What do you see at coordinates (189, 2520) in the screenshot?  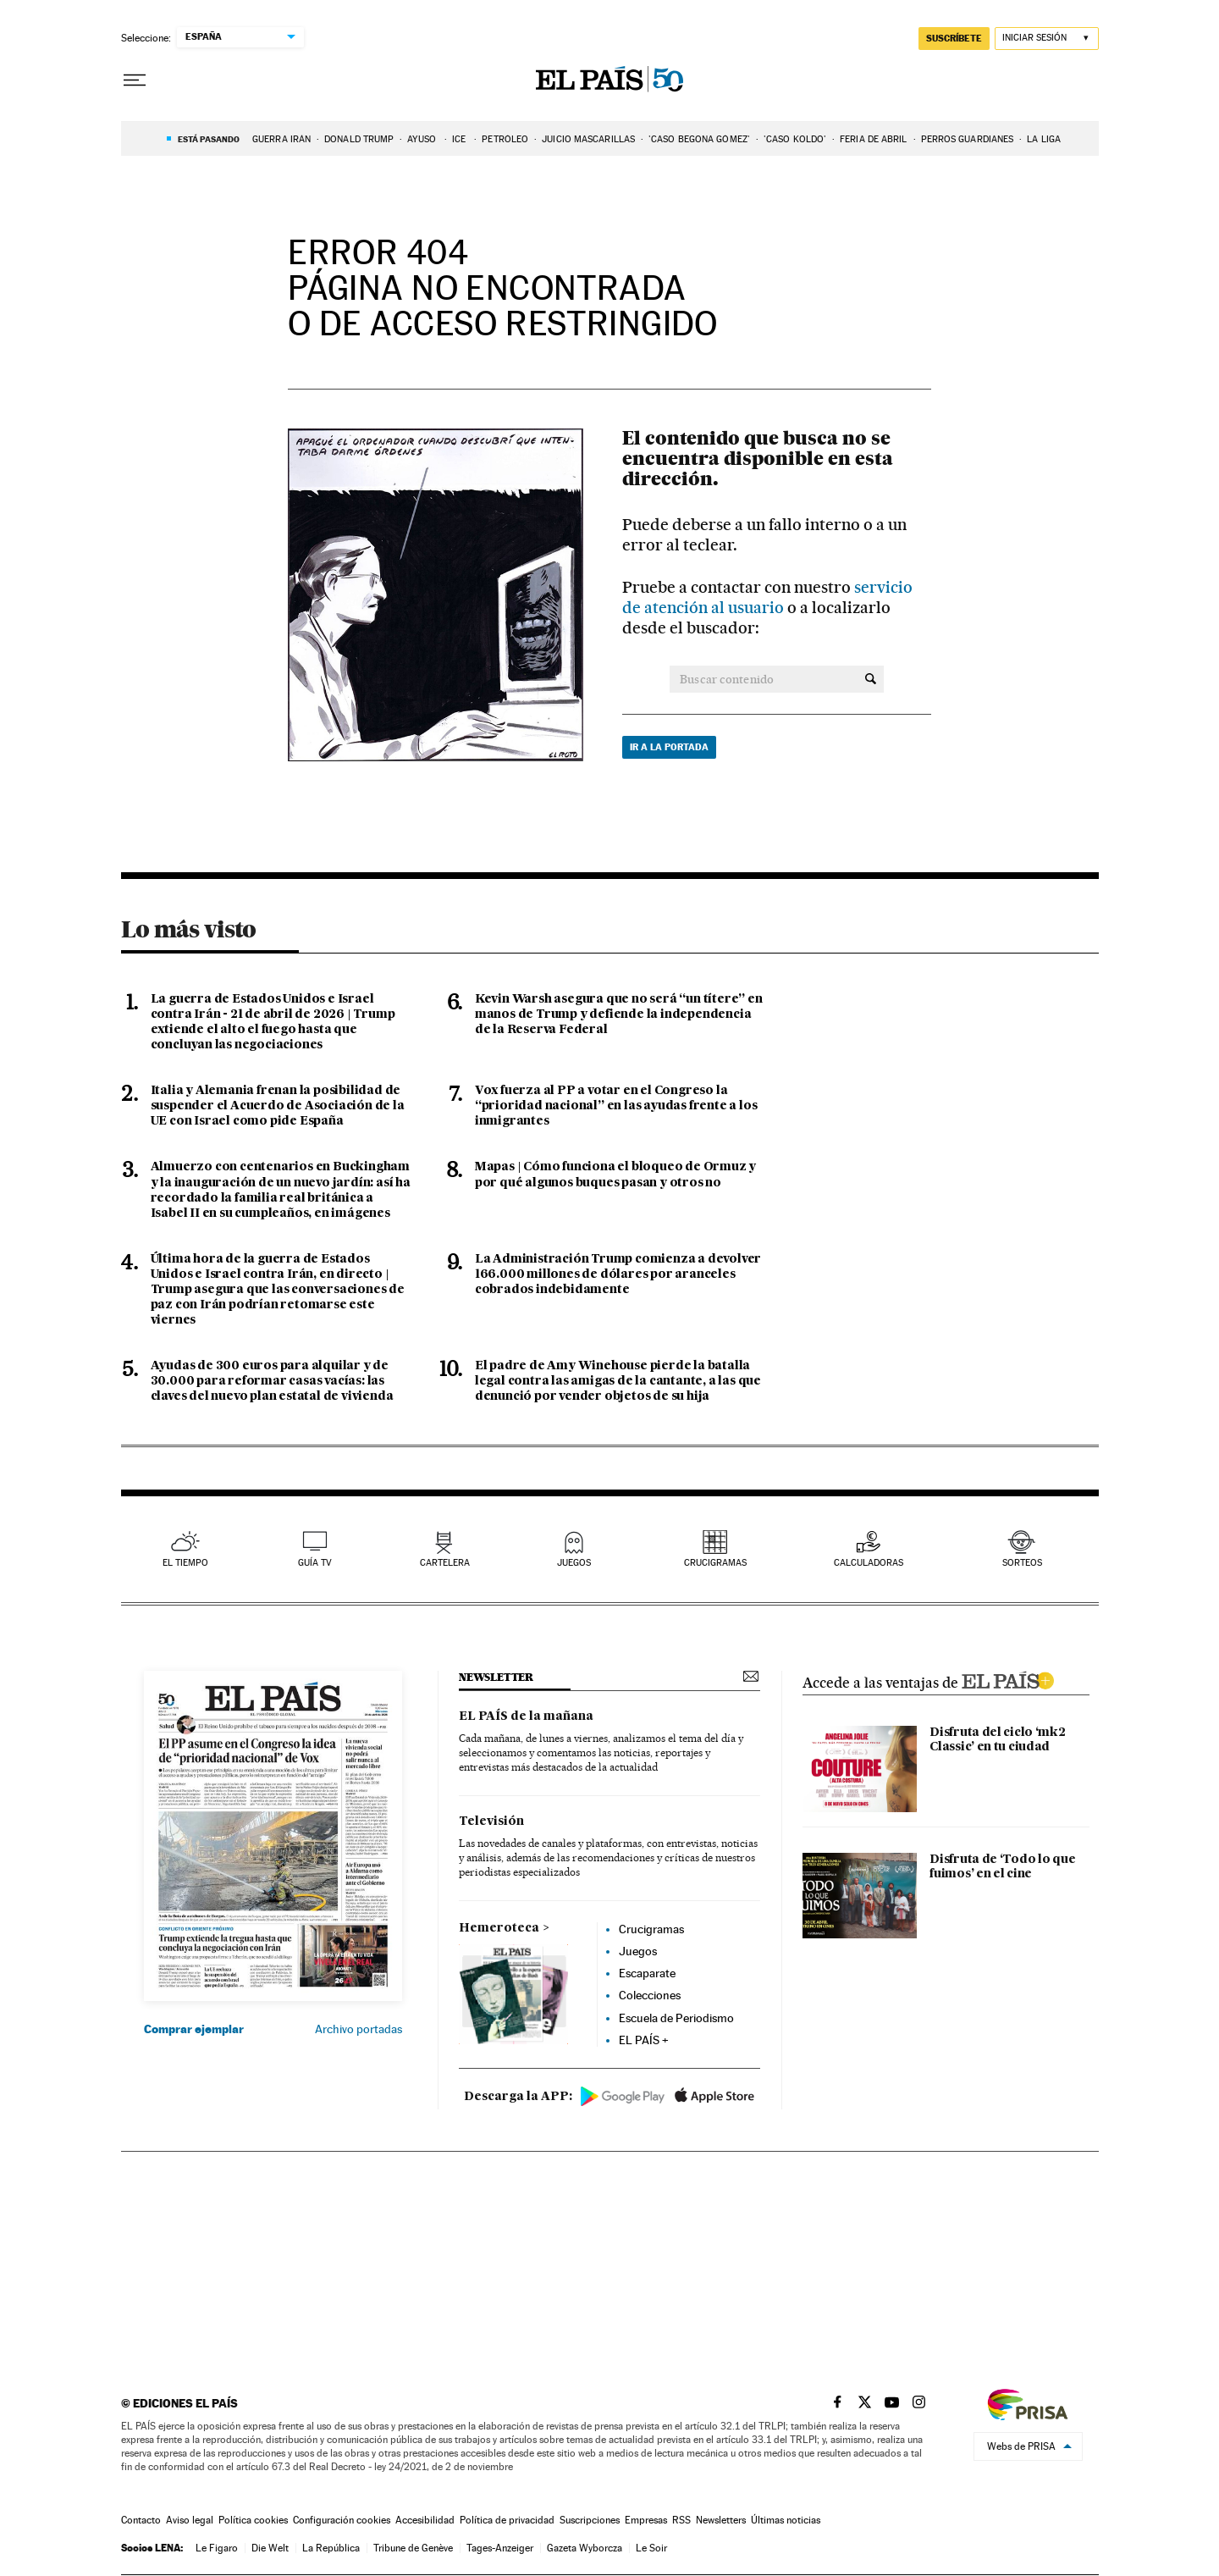 I see `Aviso legal` at bounding box center [189, 2520].